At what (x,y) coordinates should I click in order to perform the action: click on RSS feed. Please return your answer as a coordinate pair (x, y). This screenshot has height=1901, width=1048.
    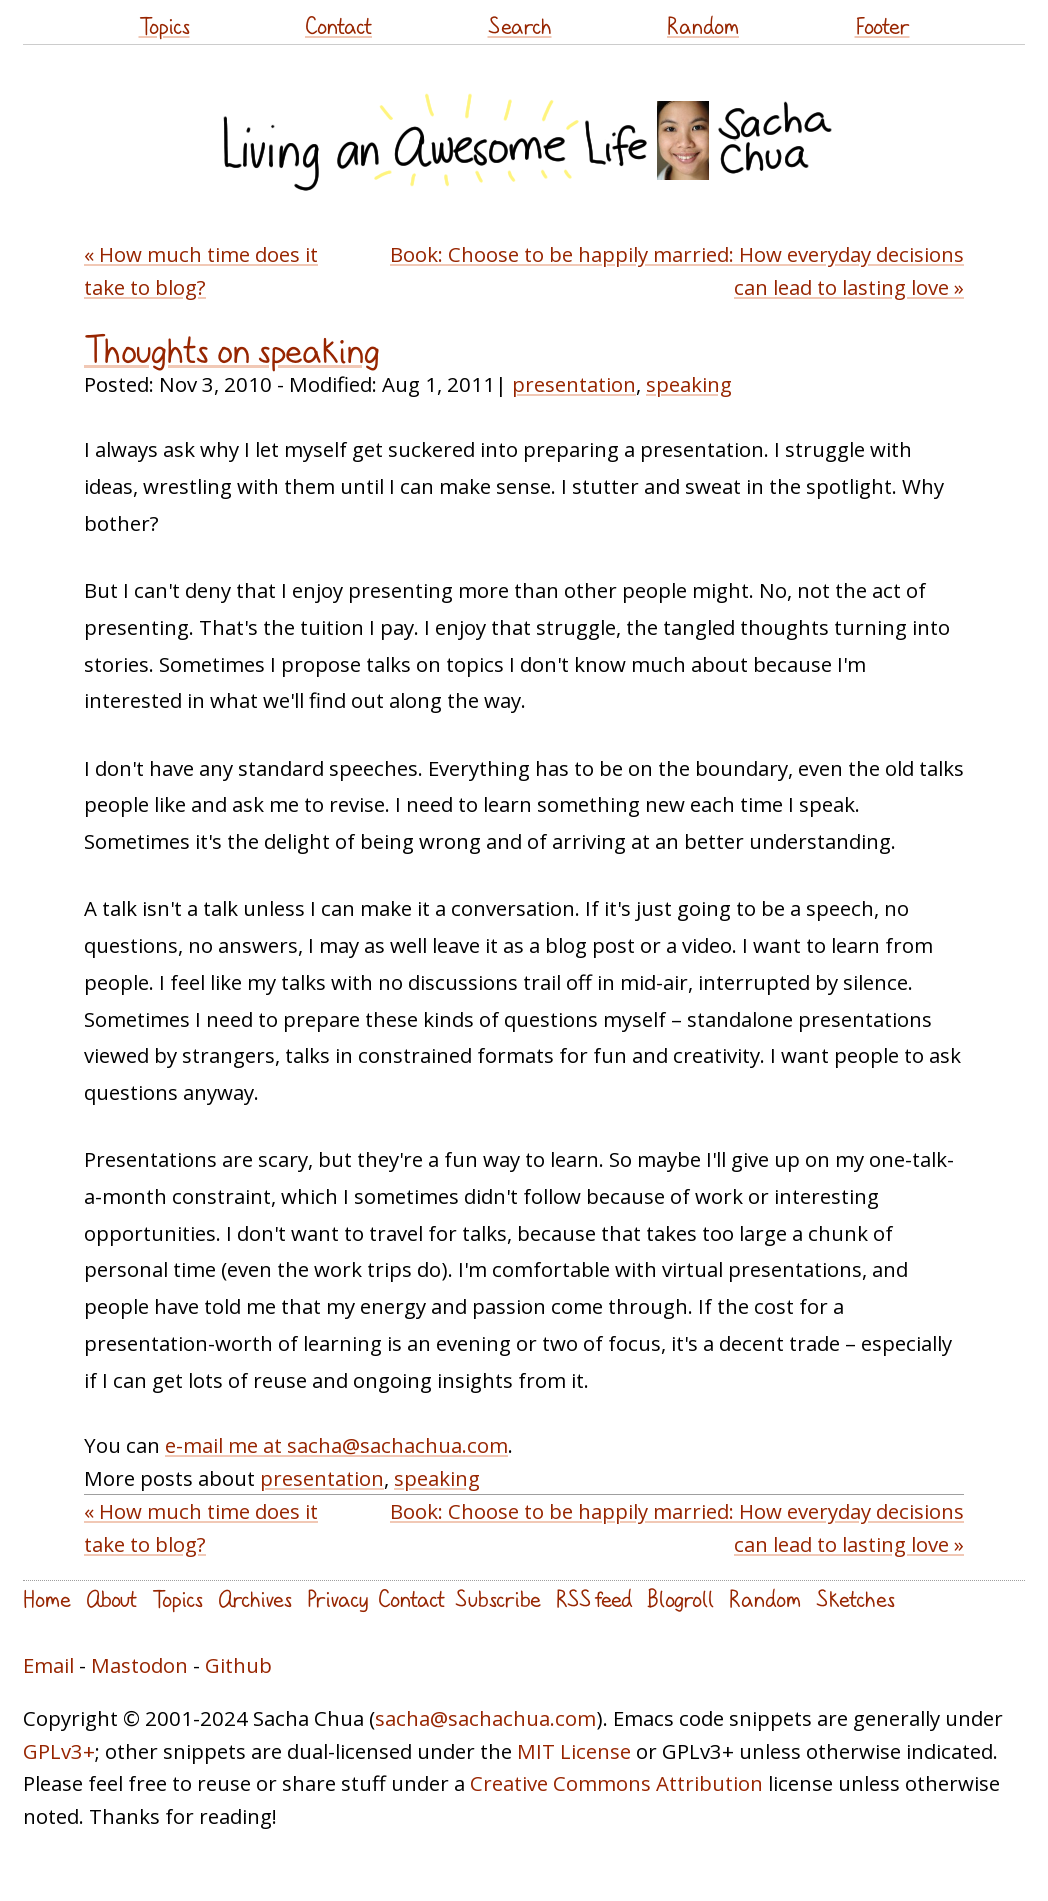
    Looking at the image, I should click on (594, 1598).